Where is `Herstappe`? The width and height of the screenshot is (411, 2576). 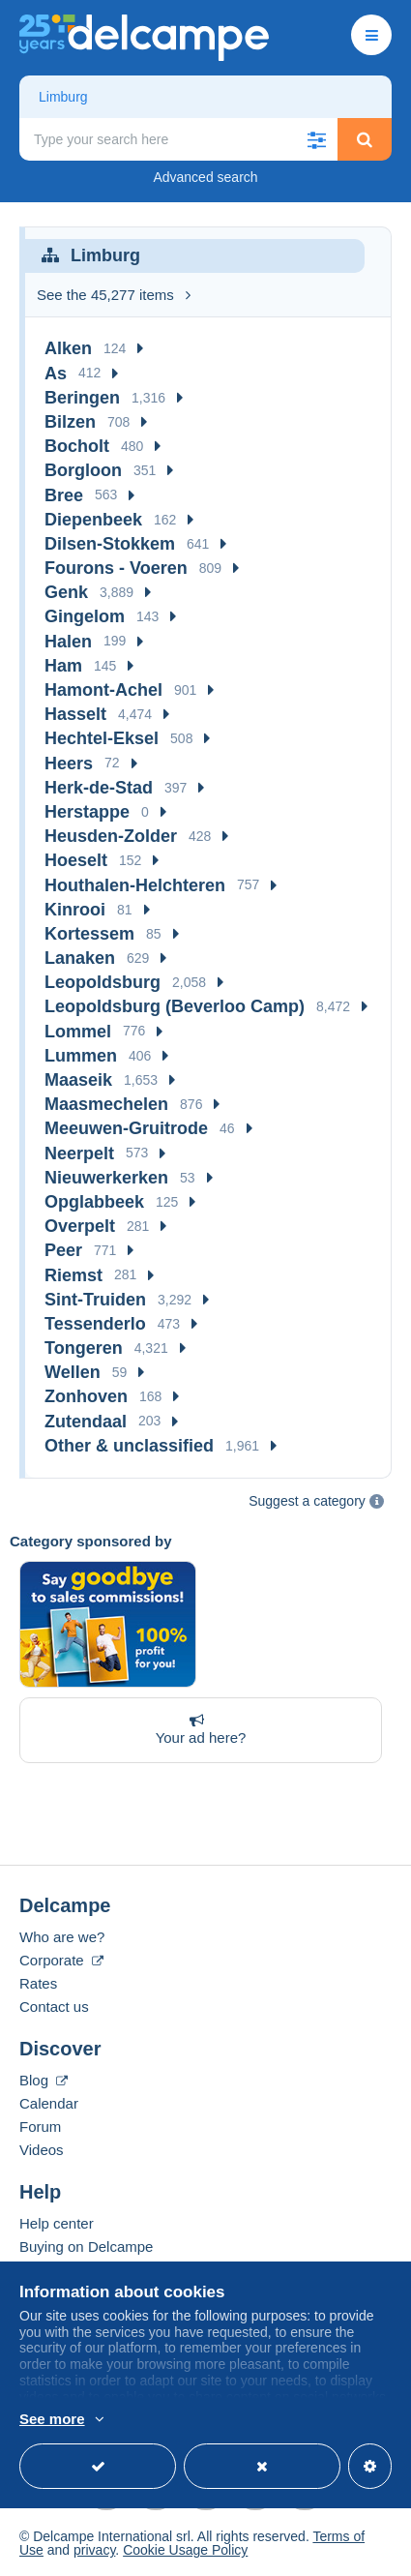 Herstappe is located at coordinates (87, 812).